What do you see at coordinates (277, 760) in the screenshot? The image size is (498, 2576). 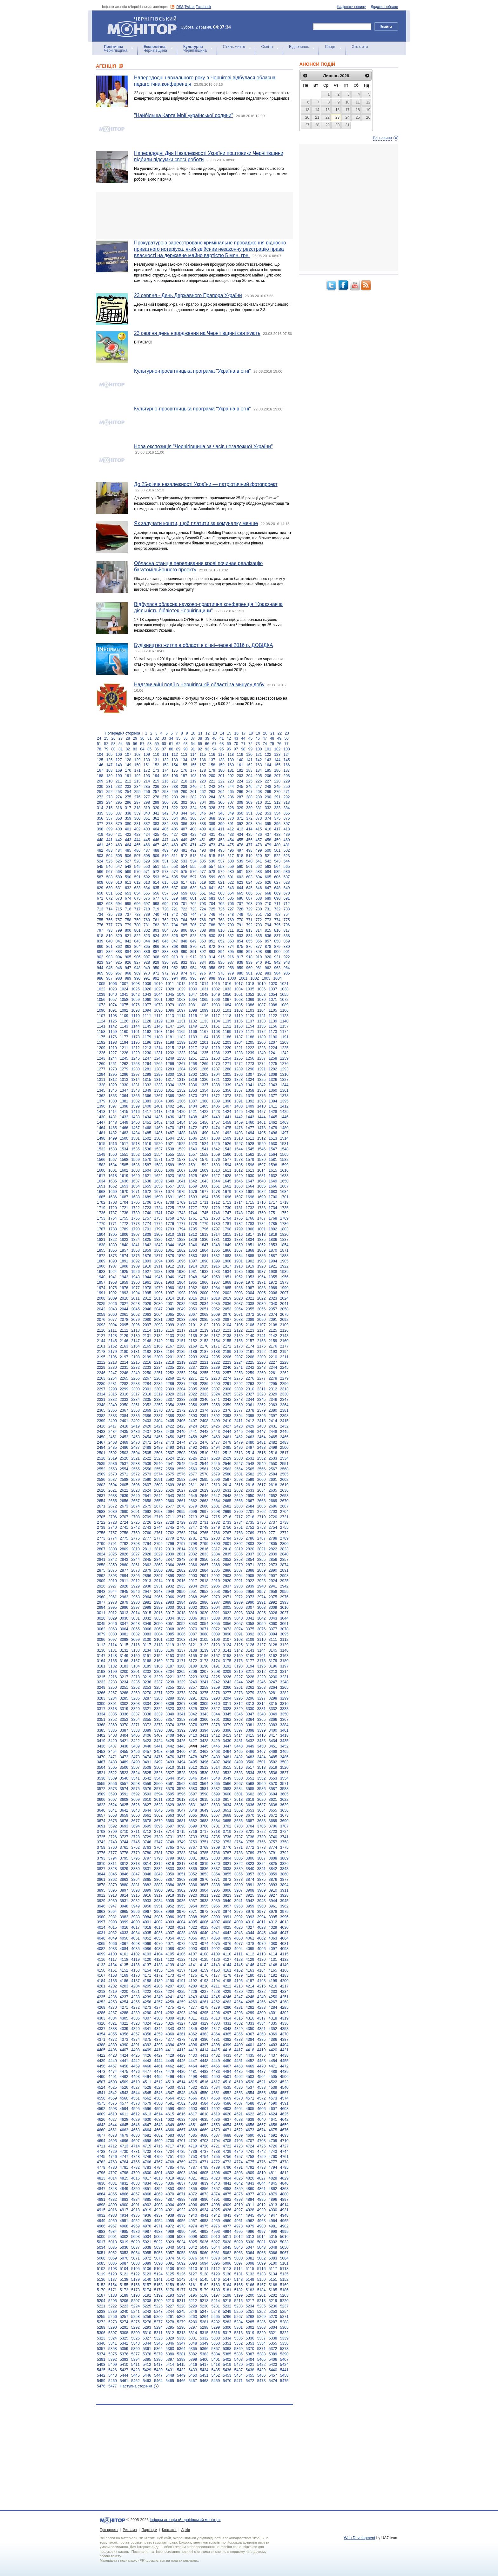 I see `144` at bounding box center [277, 760].